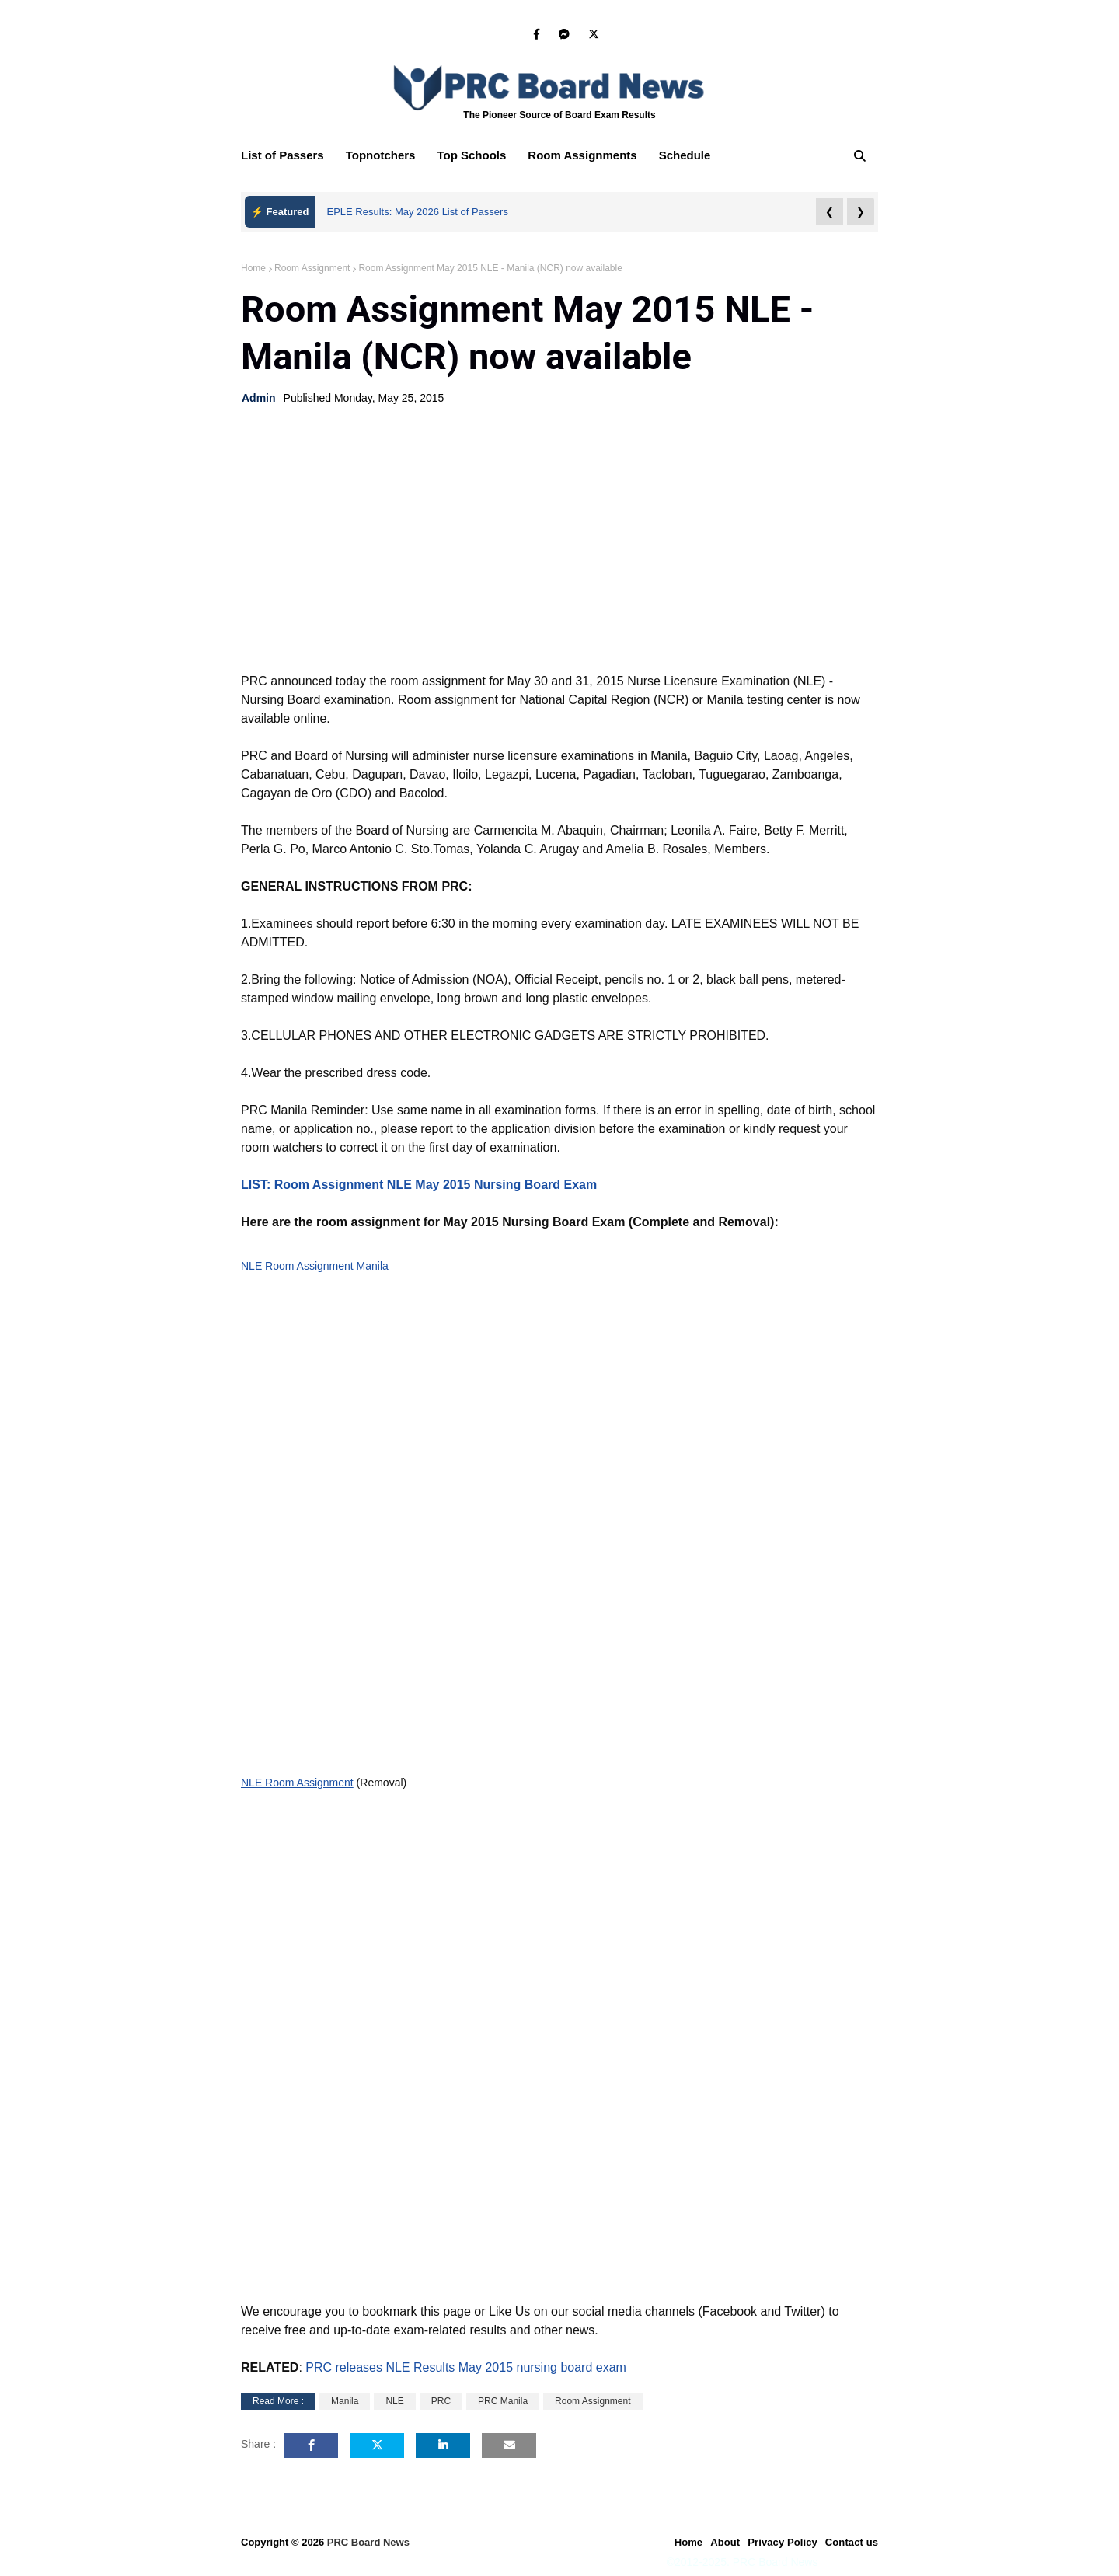  What do you see at coordinates (582, 155) in the screenshot?
I see `Room Assignments` at bounding box center [582, 155].